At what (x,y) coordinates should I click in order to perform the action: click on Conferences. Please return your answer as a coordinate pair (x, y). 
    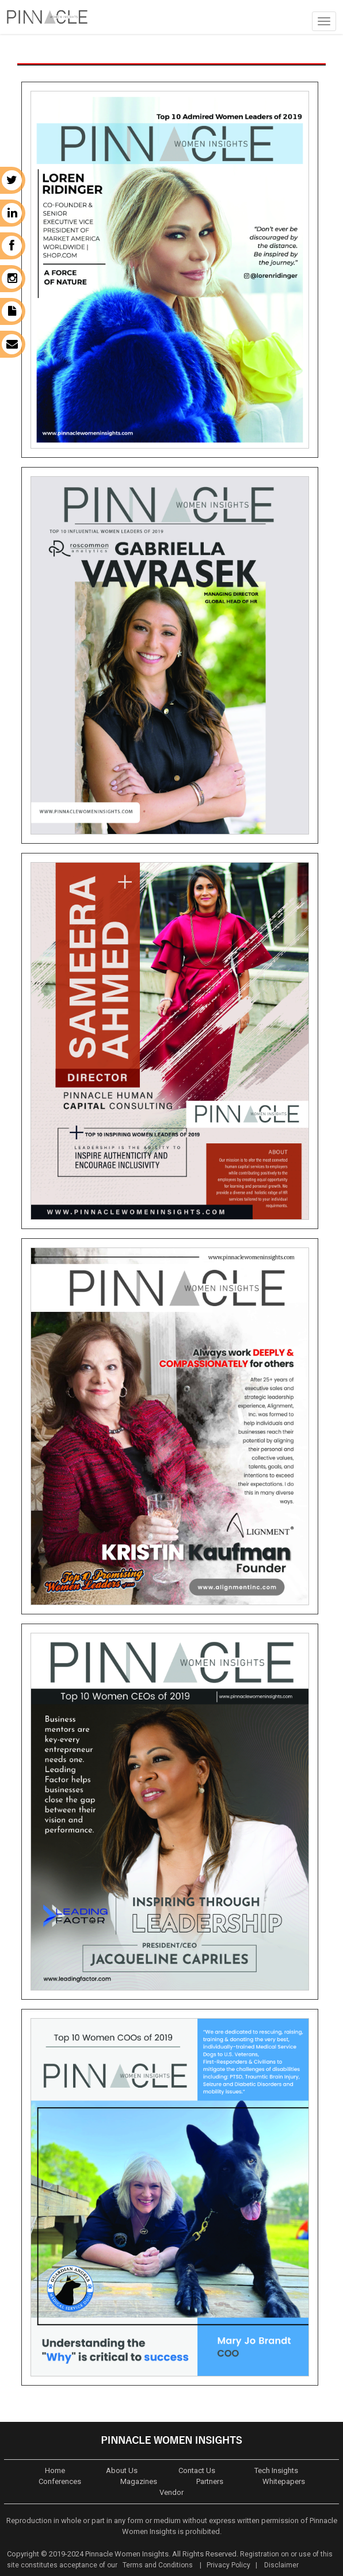
    Looking at the image, I should click on (60, 2481).